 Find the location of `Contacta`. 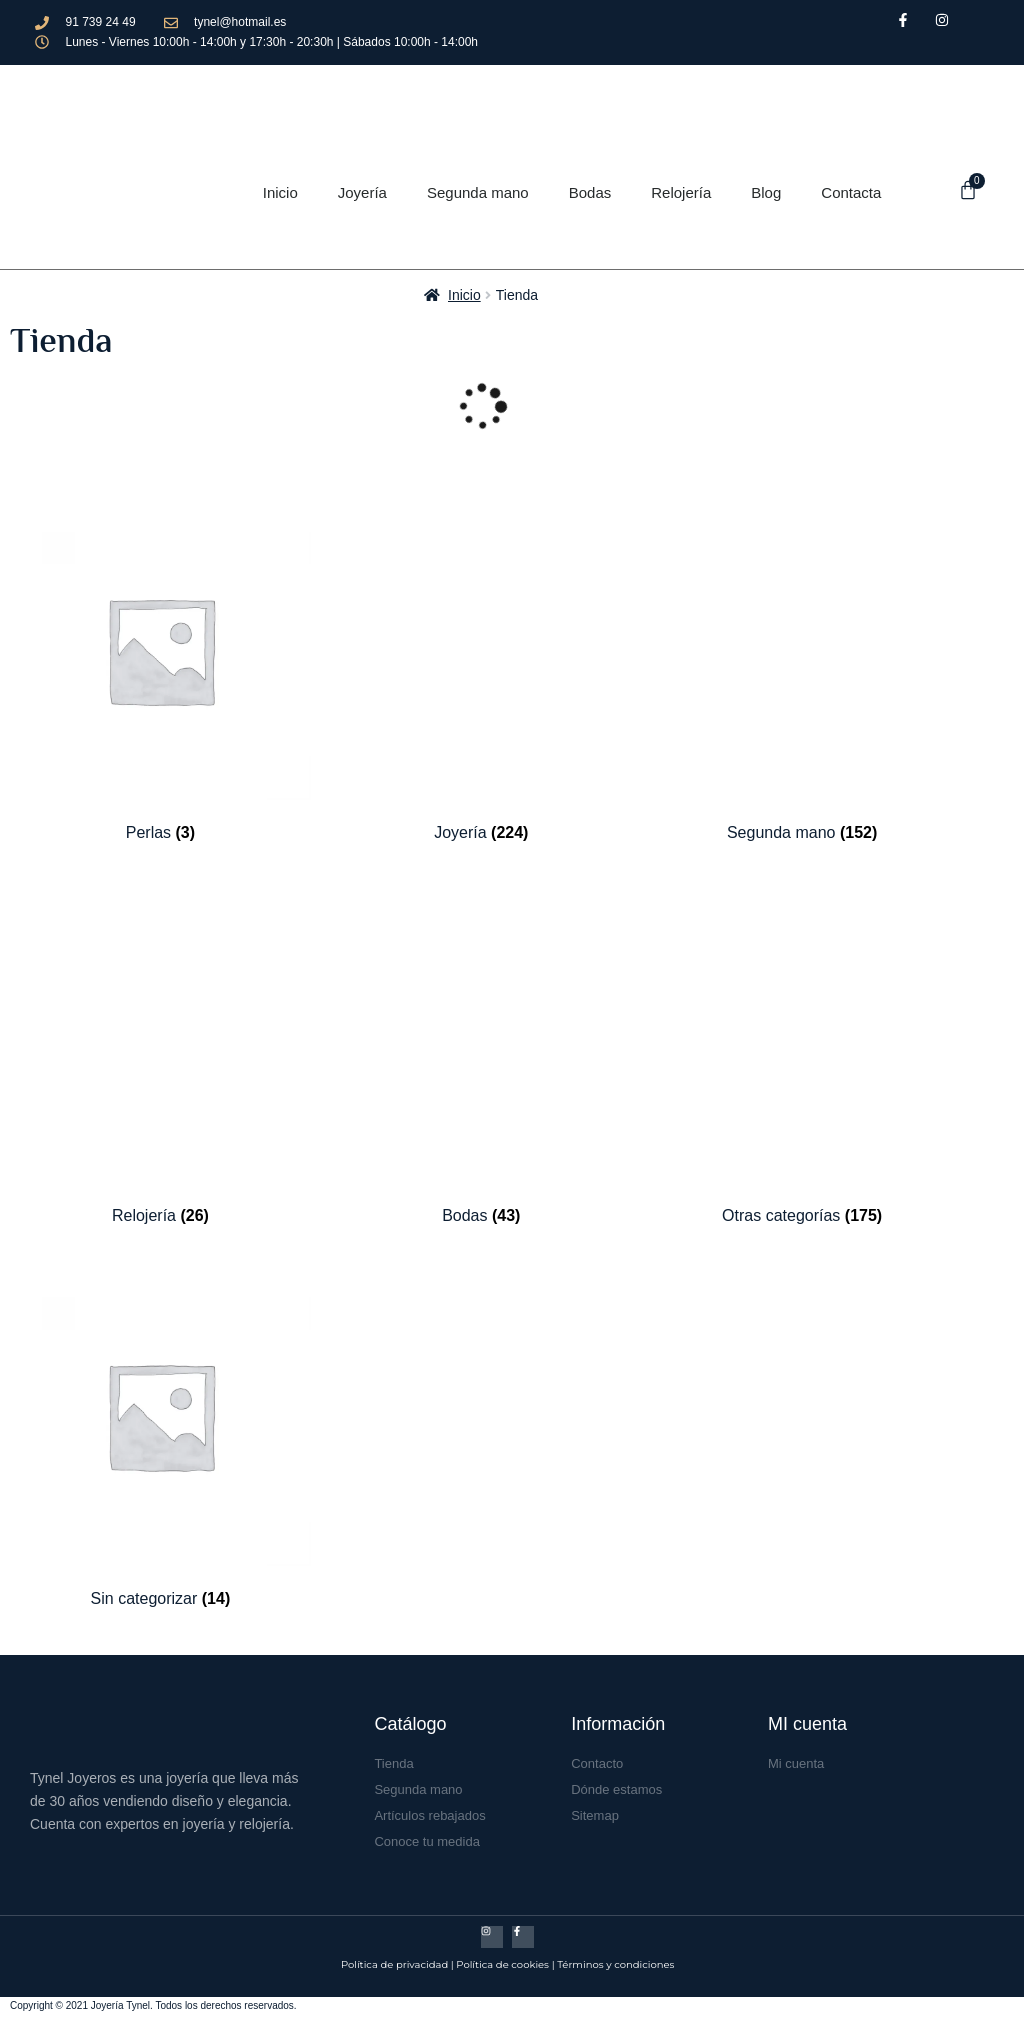

Contacta is located at coordinates (851, 192).